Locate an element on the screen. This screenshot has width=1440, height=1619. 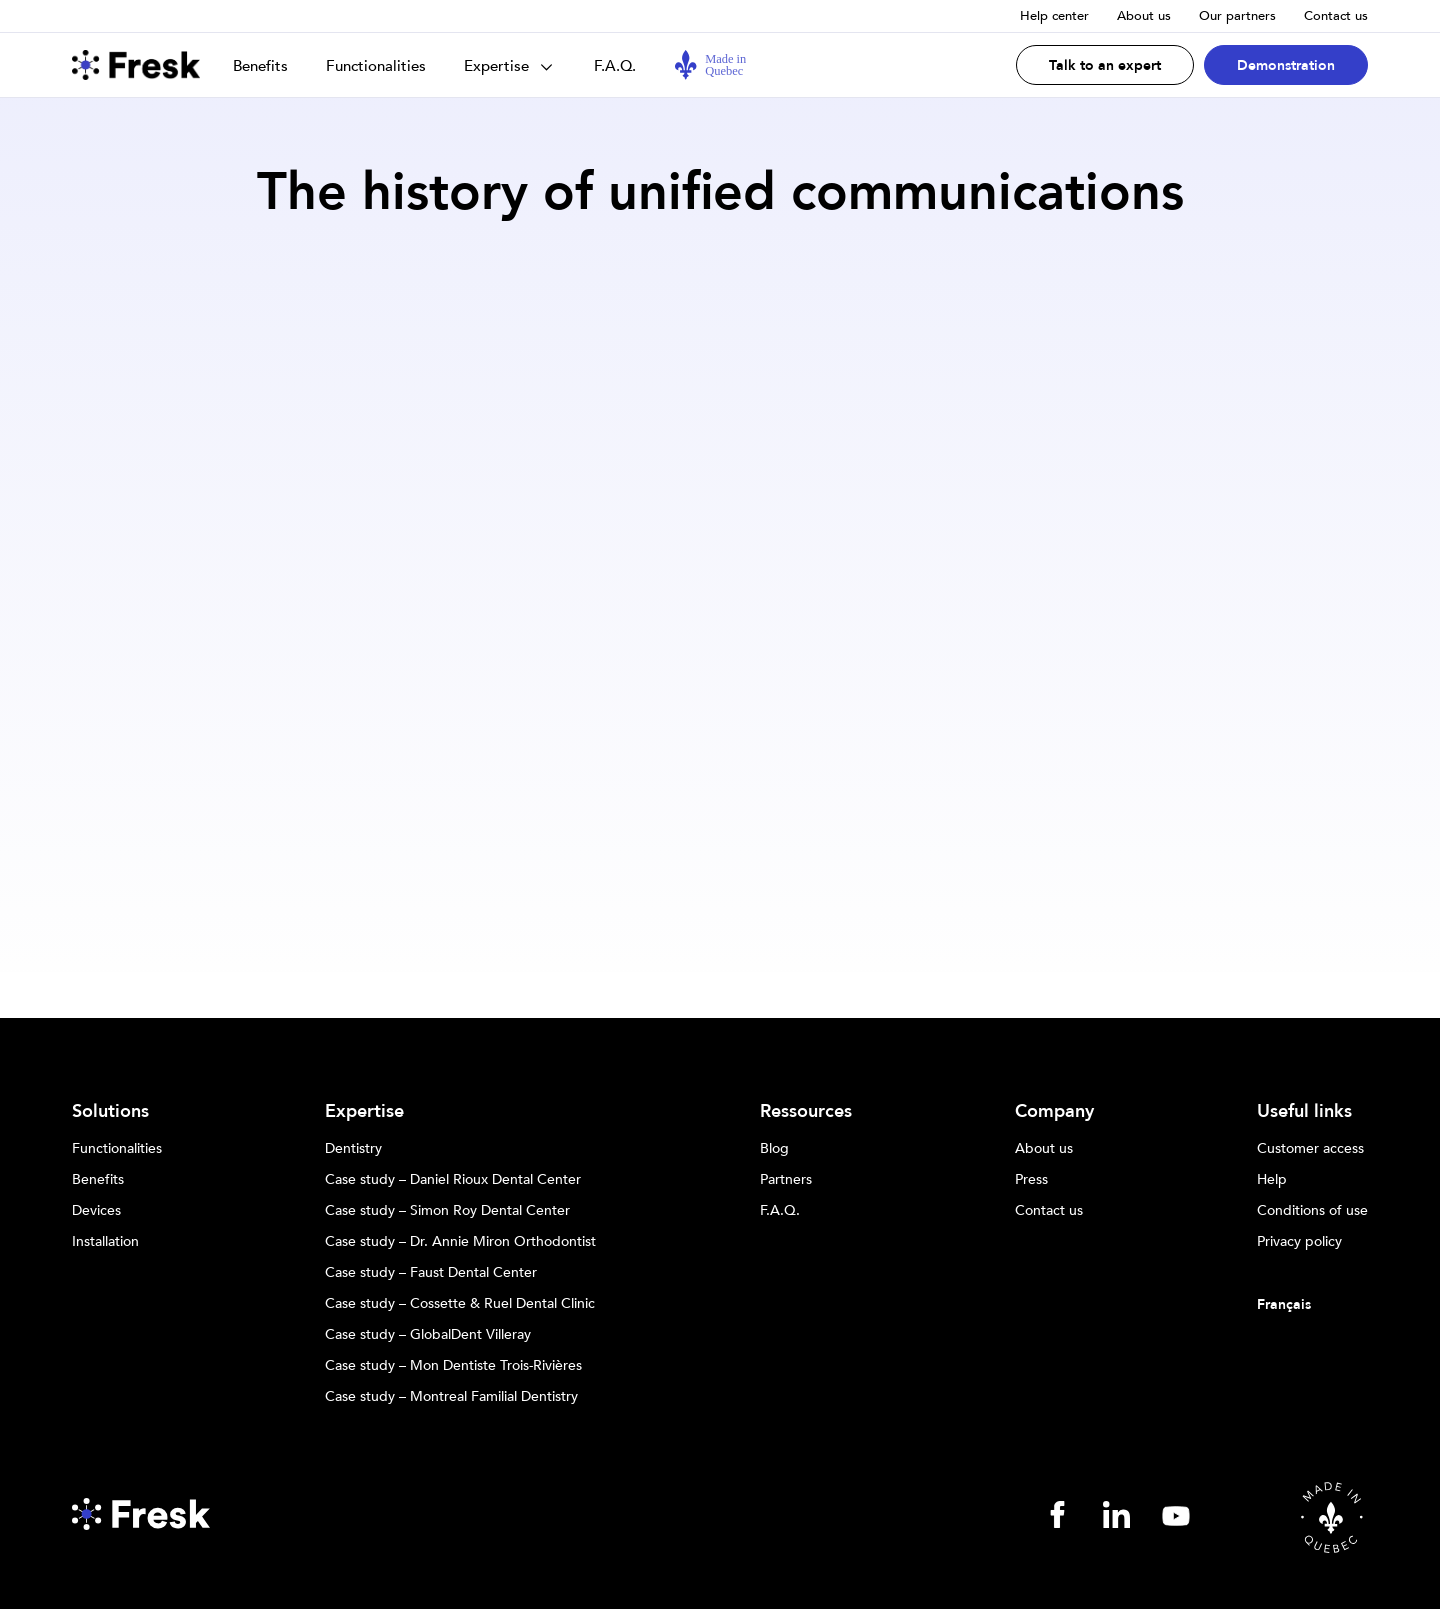
Help center is located at coordinates (1054, 16).